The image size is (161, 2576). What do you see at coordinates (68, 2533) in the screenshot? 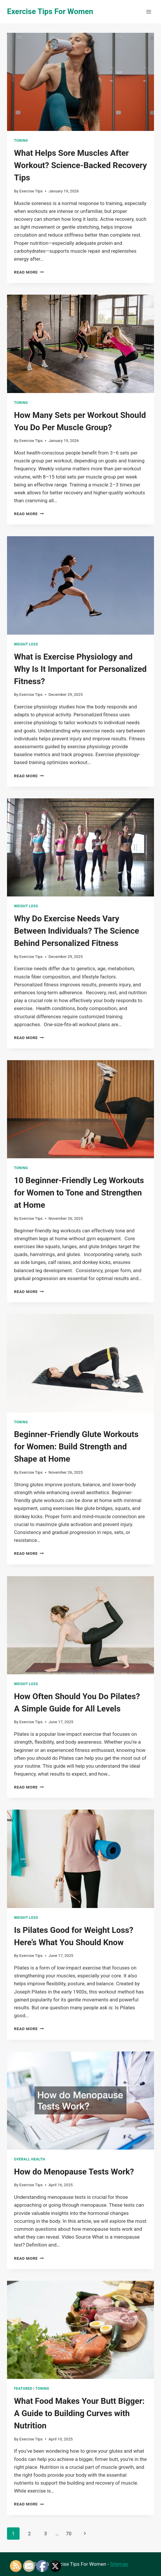
I see `70` at bounding box center [68, 2533].